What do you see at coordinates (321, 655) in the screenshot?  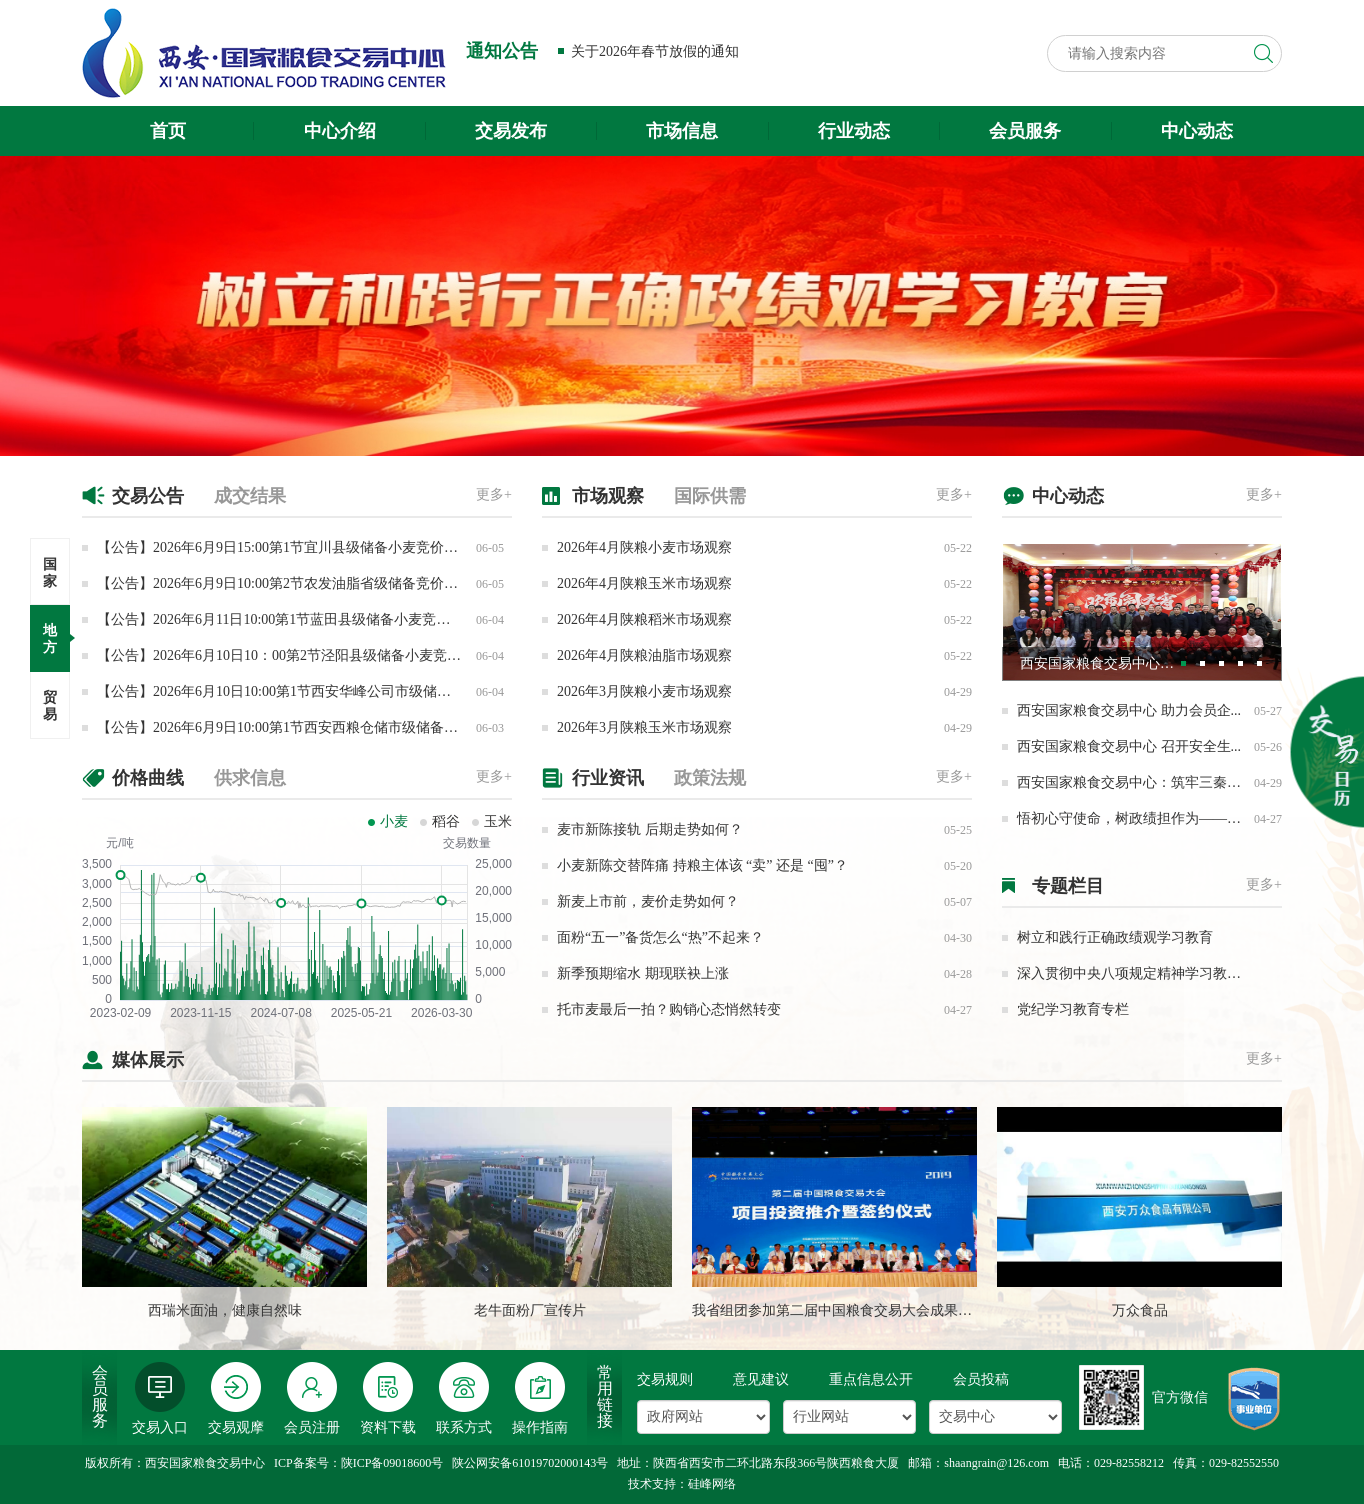 I see `【公告】2026年6月10日10：00第2节泾阳县级储备小麦竞价采购交易公告` at bounding box center [321, 655].